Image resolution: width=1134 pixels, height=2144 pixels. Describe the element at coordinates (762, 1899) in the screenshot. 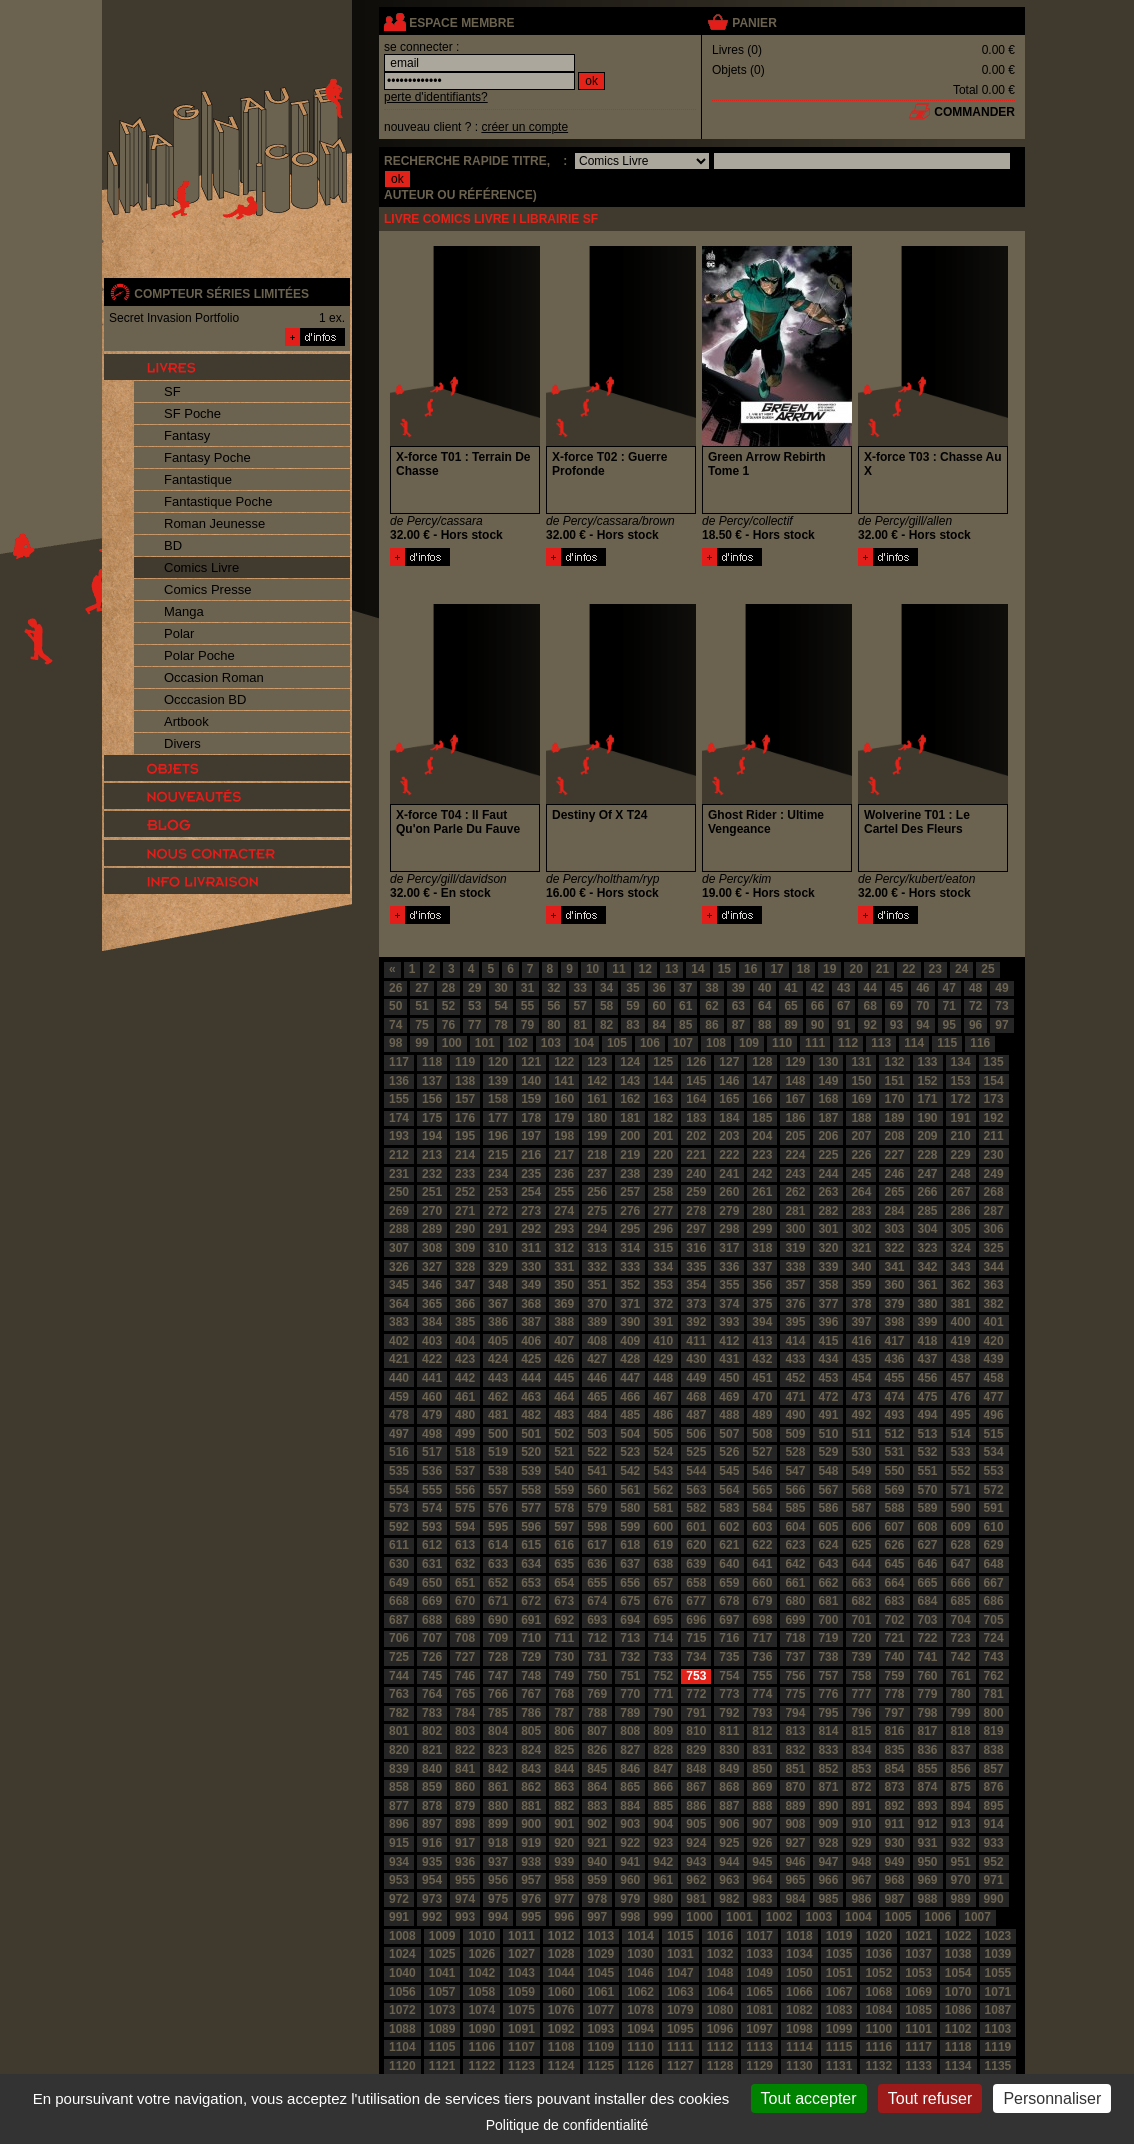

I see `983` at that location.